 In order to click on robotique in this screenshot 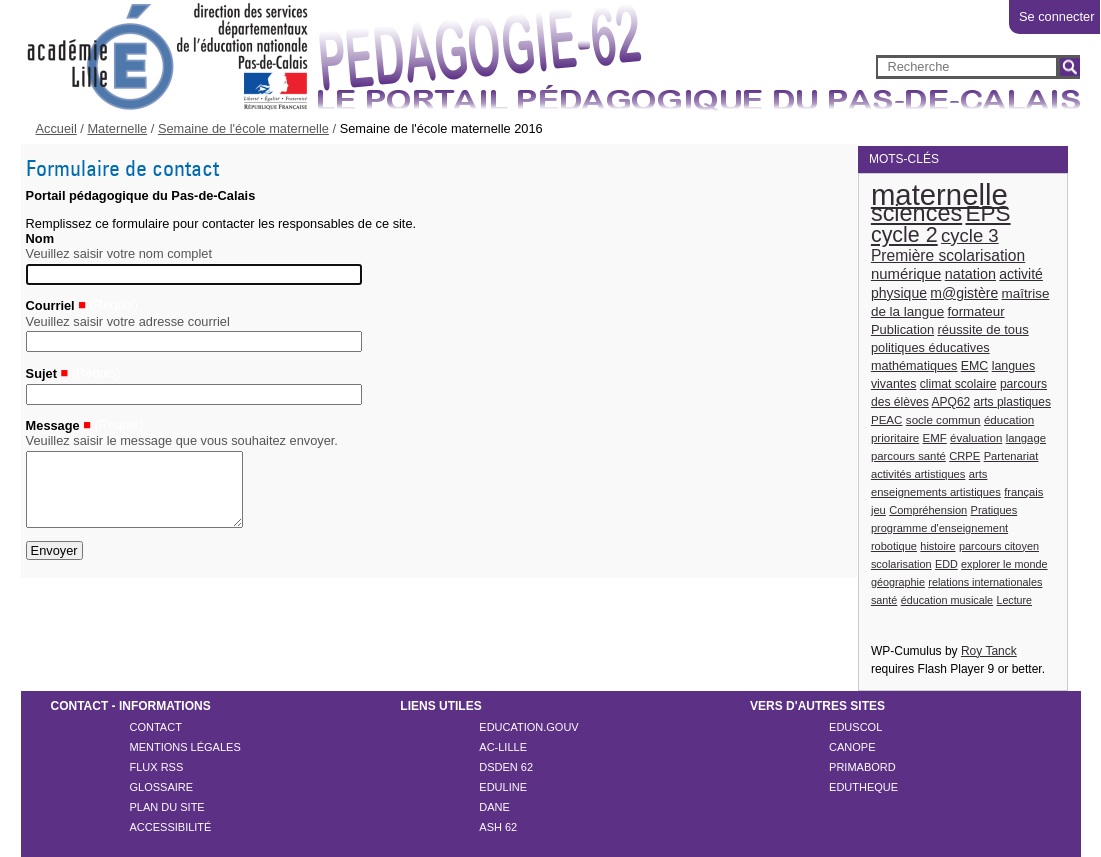, I will do `click(894, 546)`.